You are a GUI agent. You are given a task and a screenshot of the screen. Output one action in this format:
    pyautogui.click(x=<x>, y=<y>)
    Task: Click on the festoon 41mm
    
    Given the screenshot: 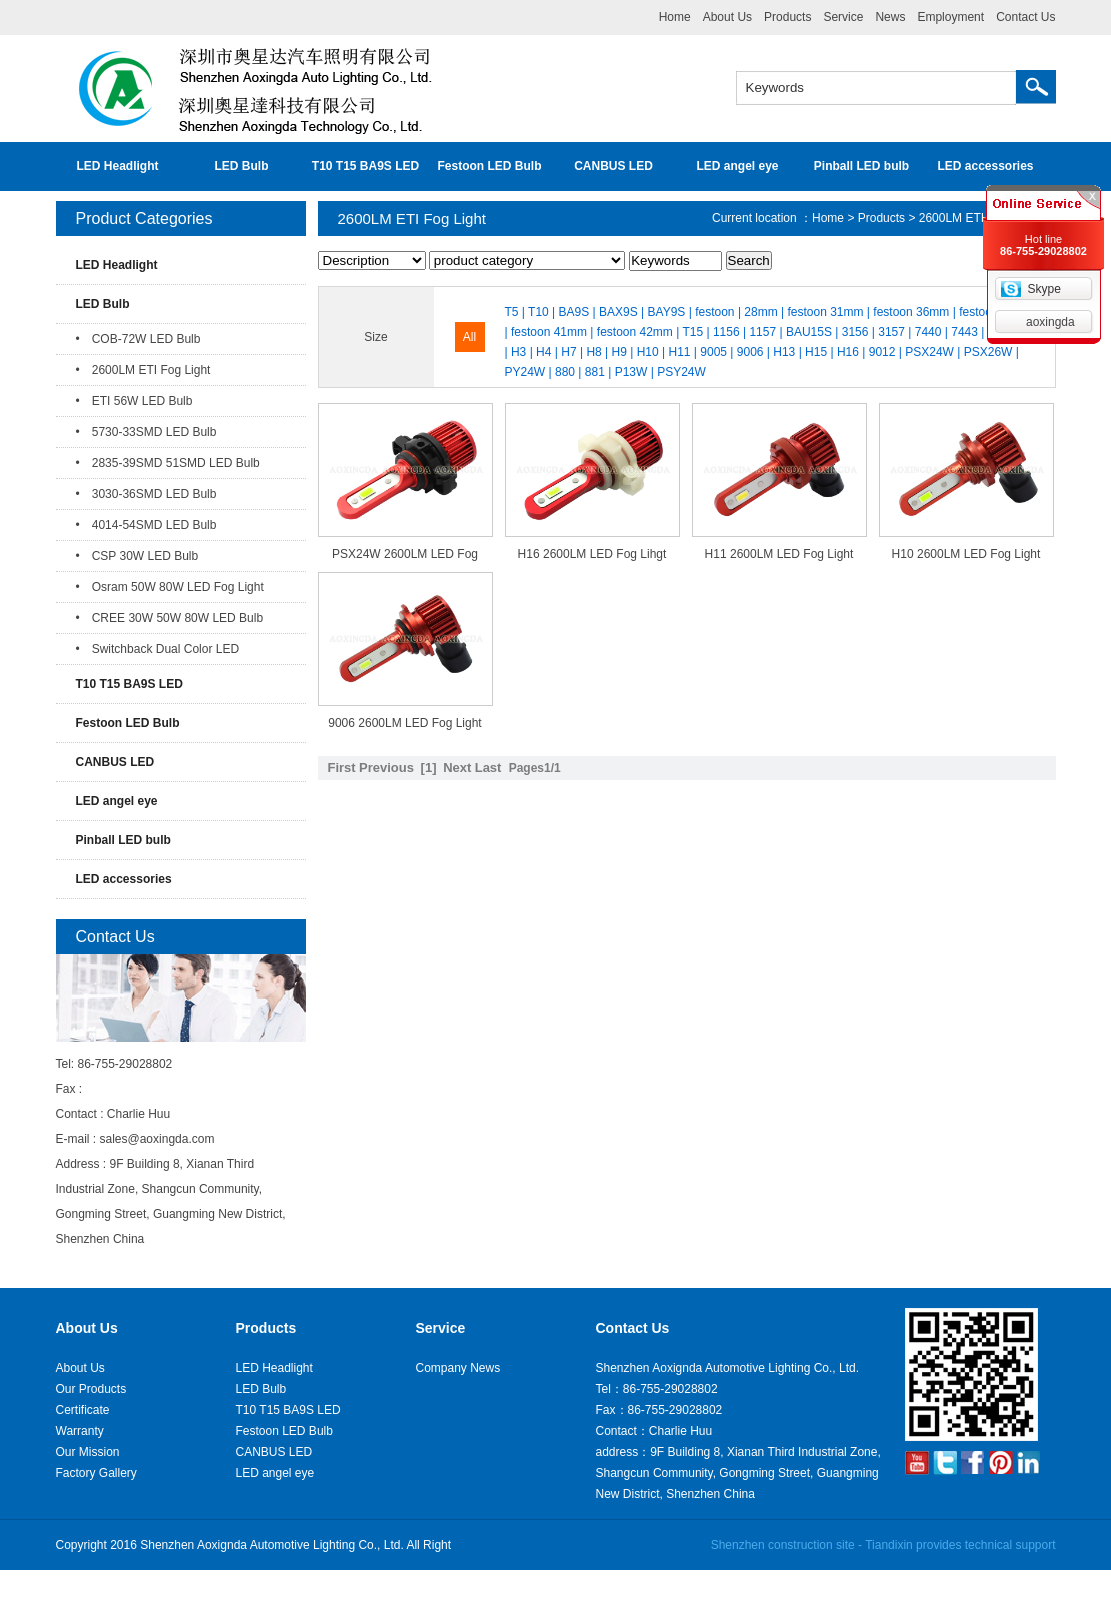 What is the action you would take?
    pyautogui.click(x=549, y=332)
    